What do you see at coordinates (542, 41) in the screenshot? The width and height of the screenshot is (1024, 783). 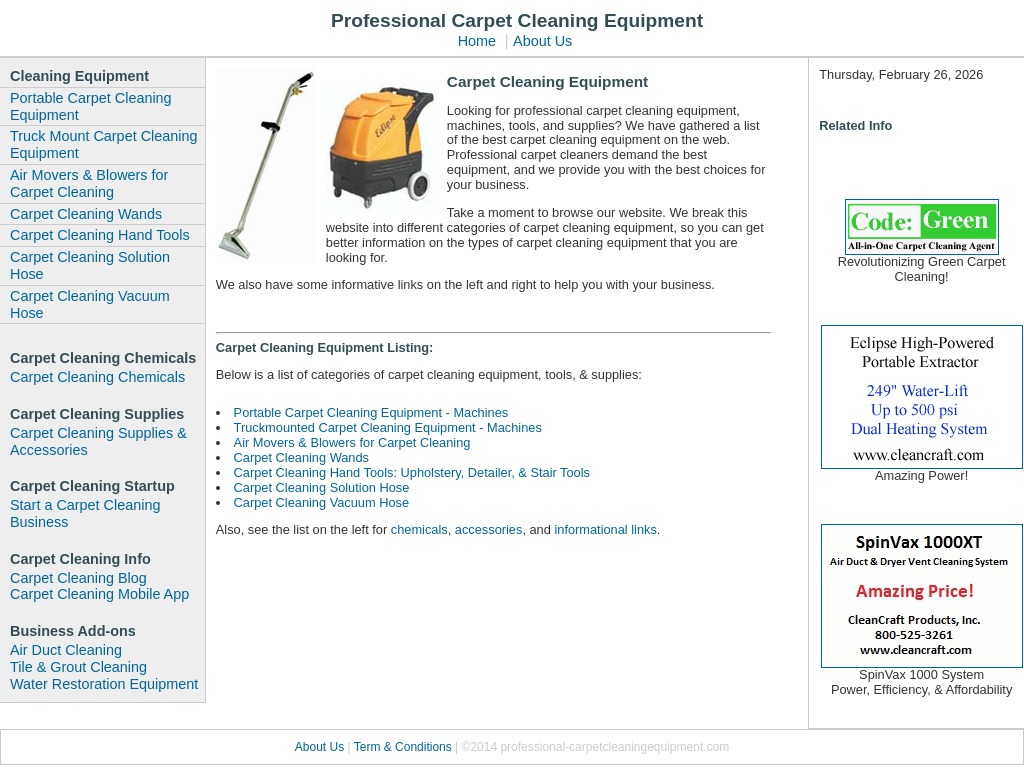 I see `About Us` at bounding box center [542, 41].